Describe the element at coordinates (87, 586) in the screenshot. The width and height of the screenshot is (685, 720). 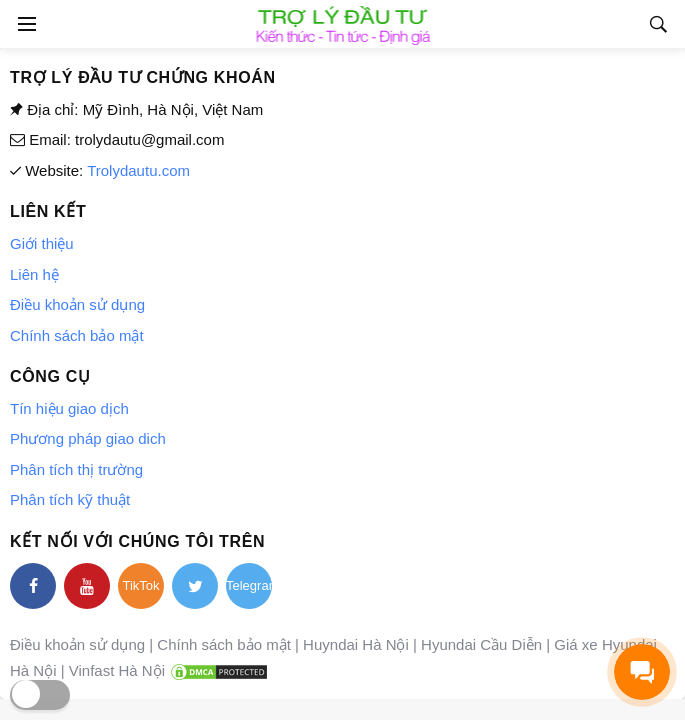
I see `[youtube]` at that location.